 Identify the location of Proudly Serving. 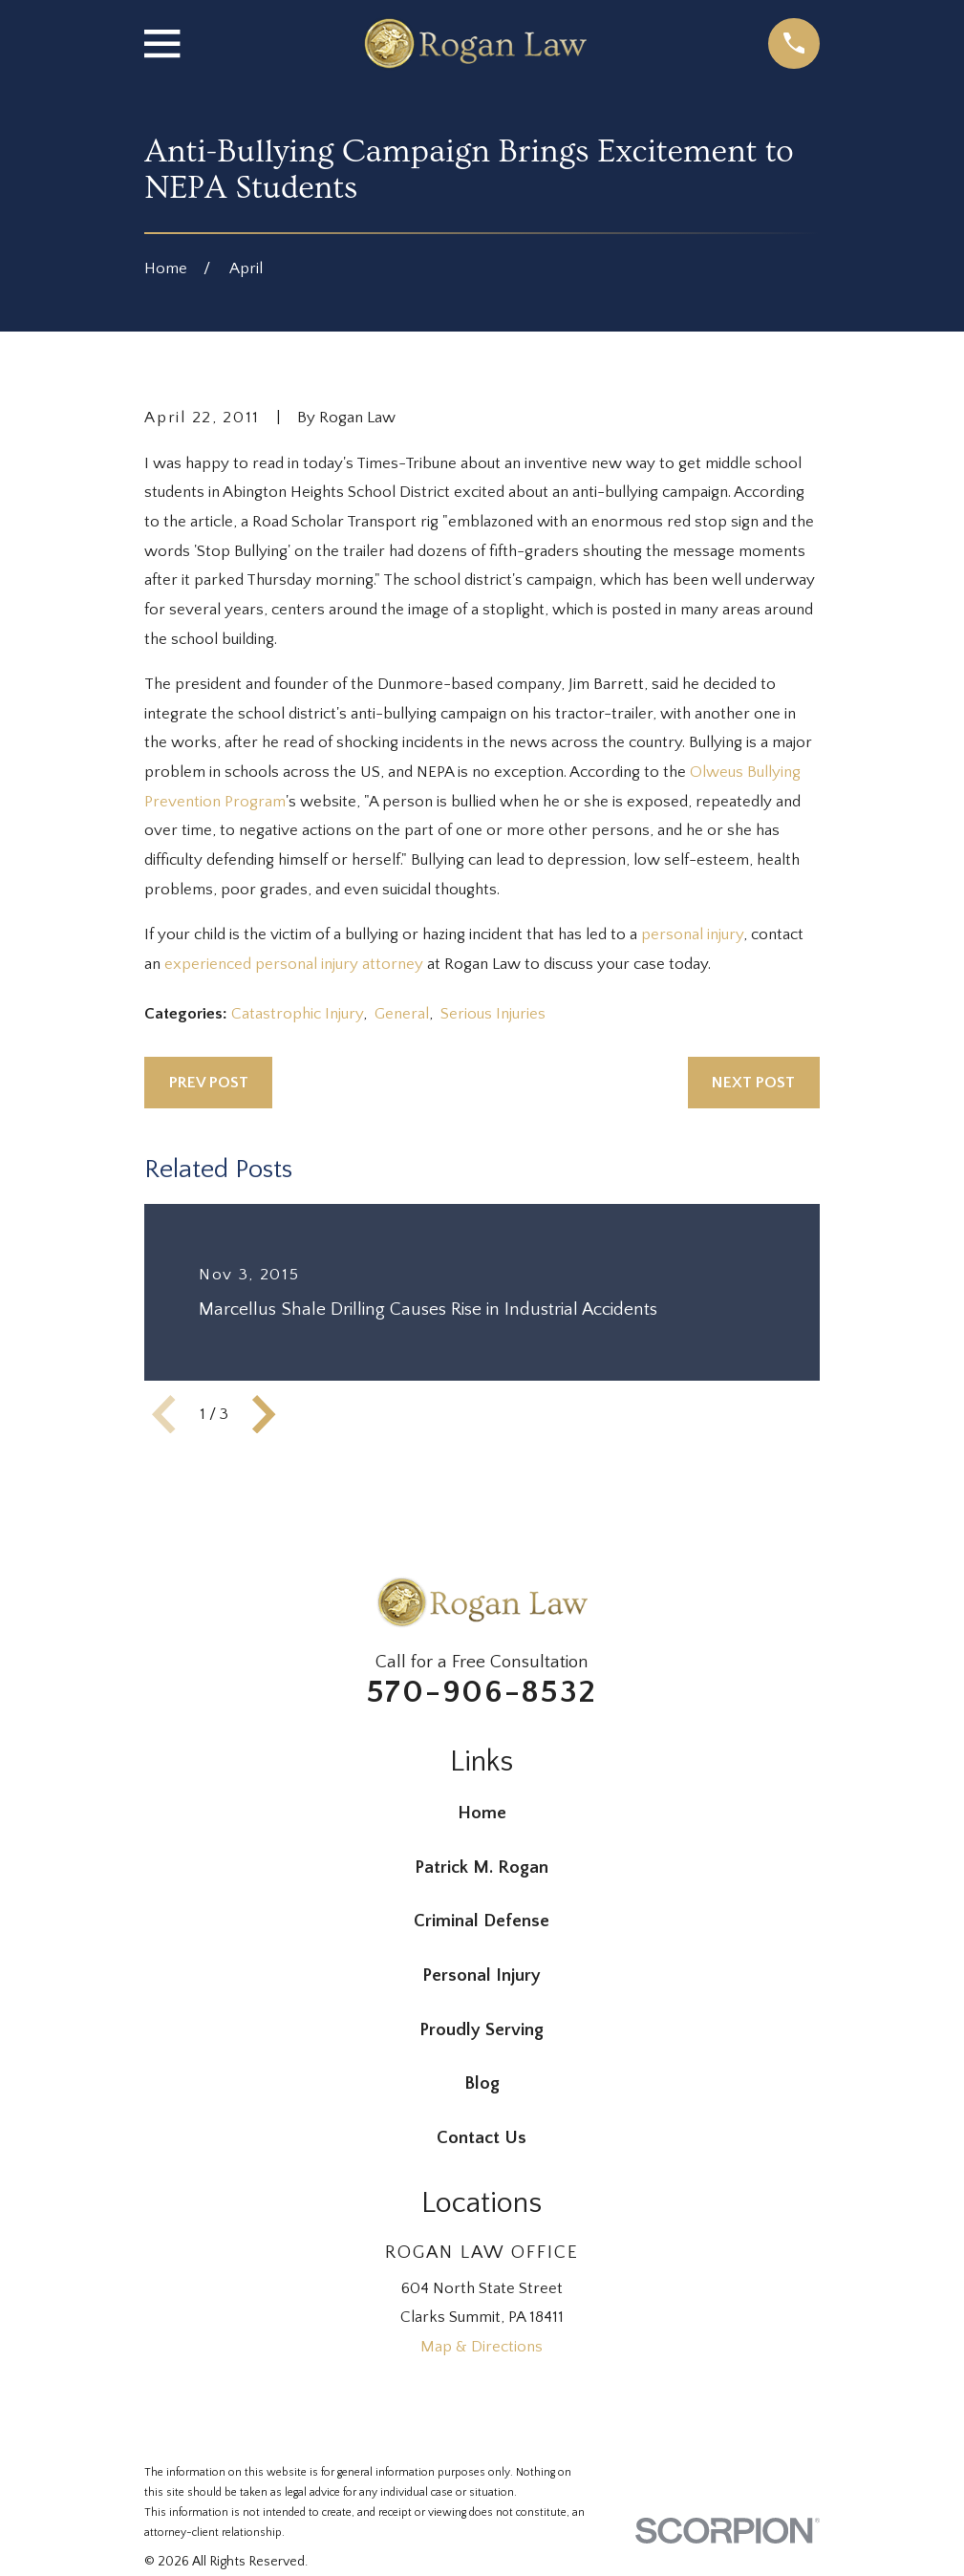
(481, 2030).